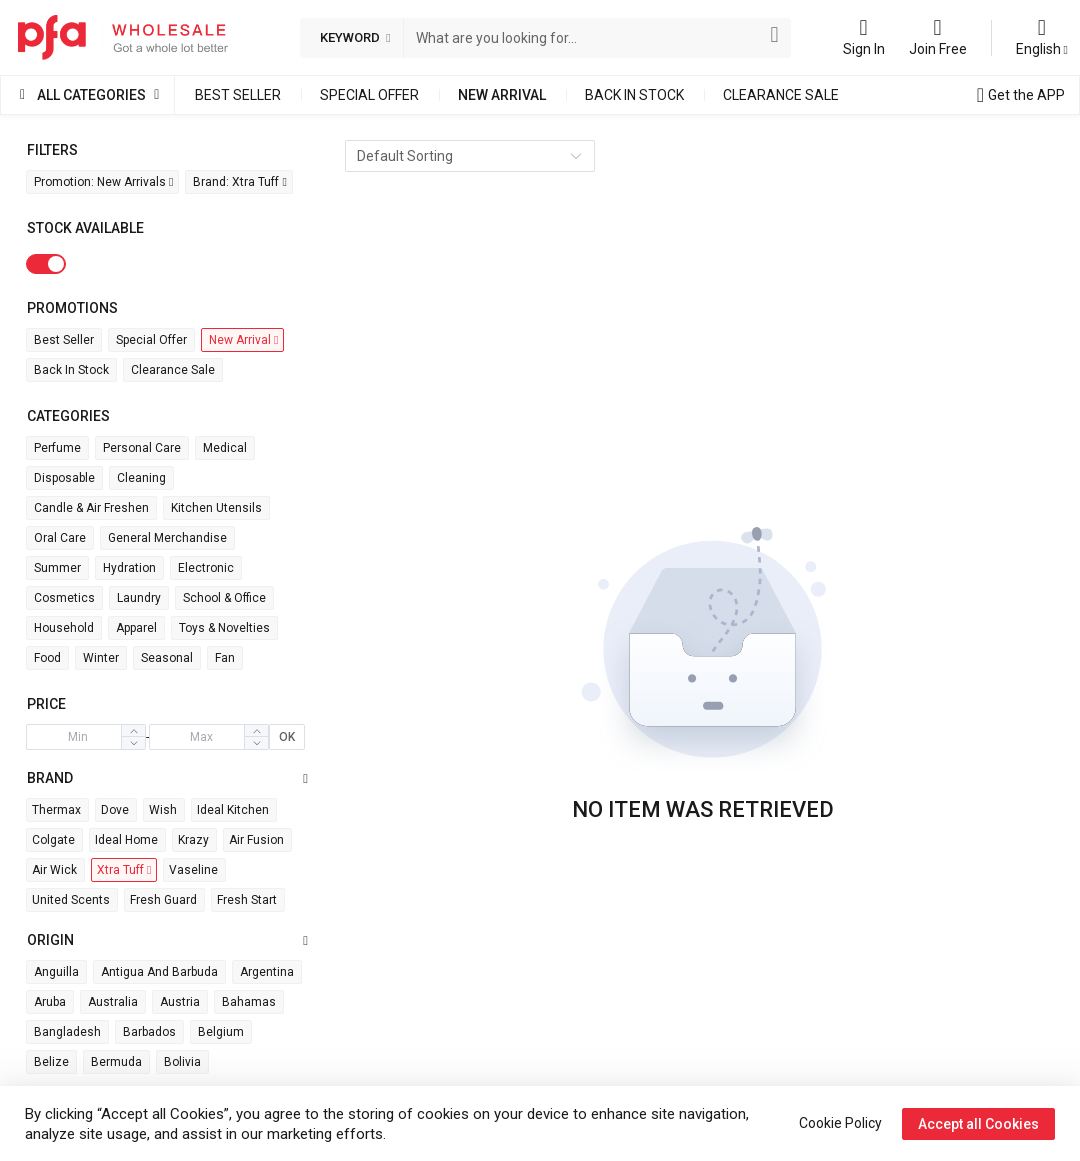  What do you see at coordinates (256, 840) in the screenshot?
I see `Air Fusion` at bounding box center [256, 840].